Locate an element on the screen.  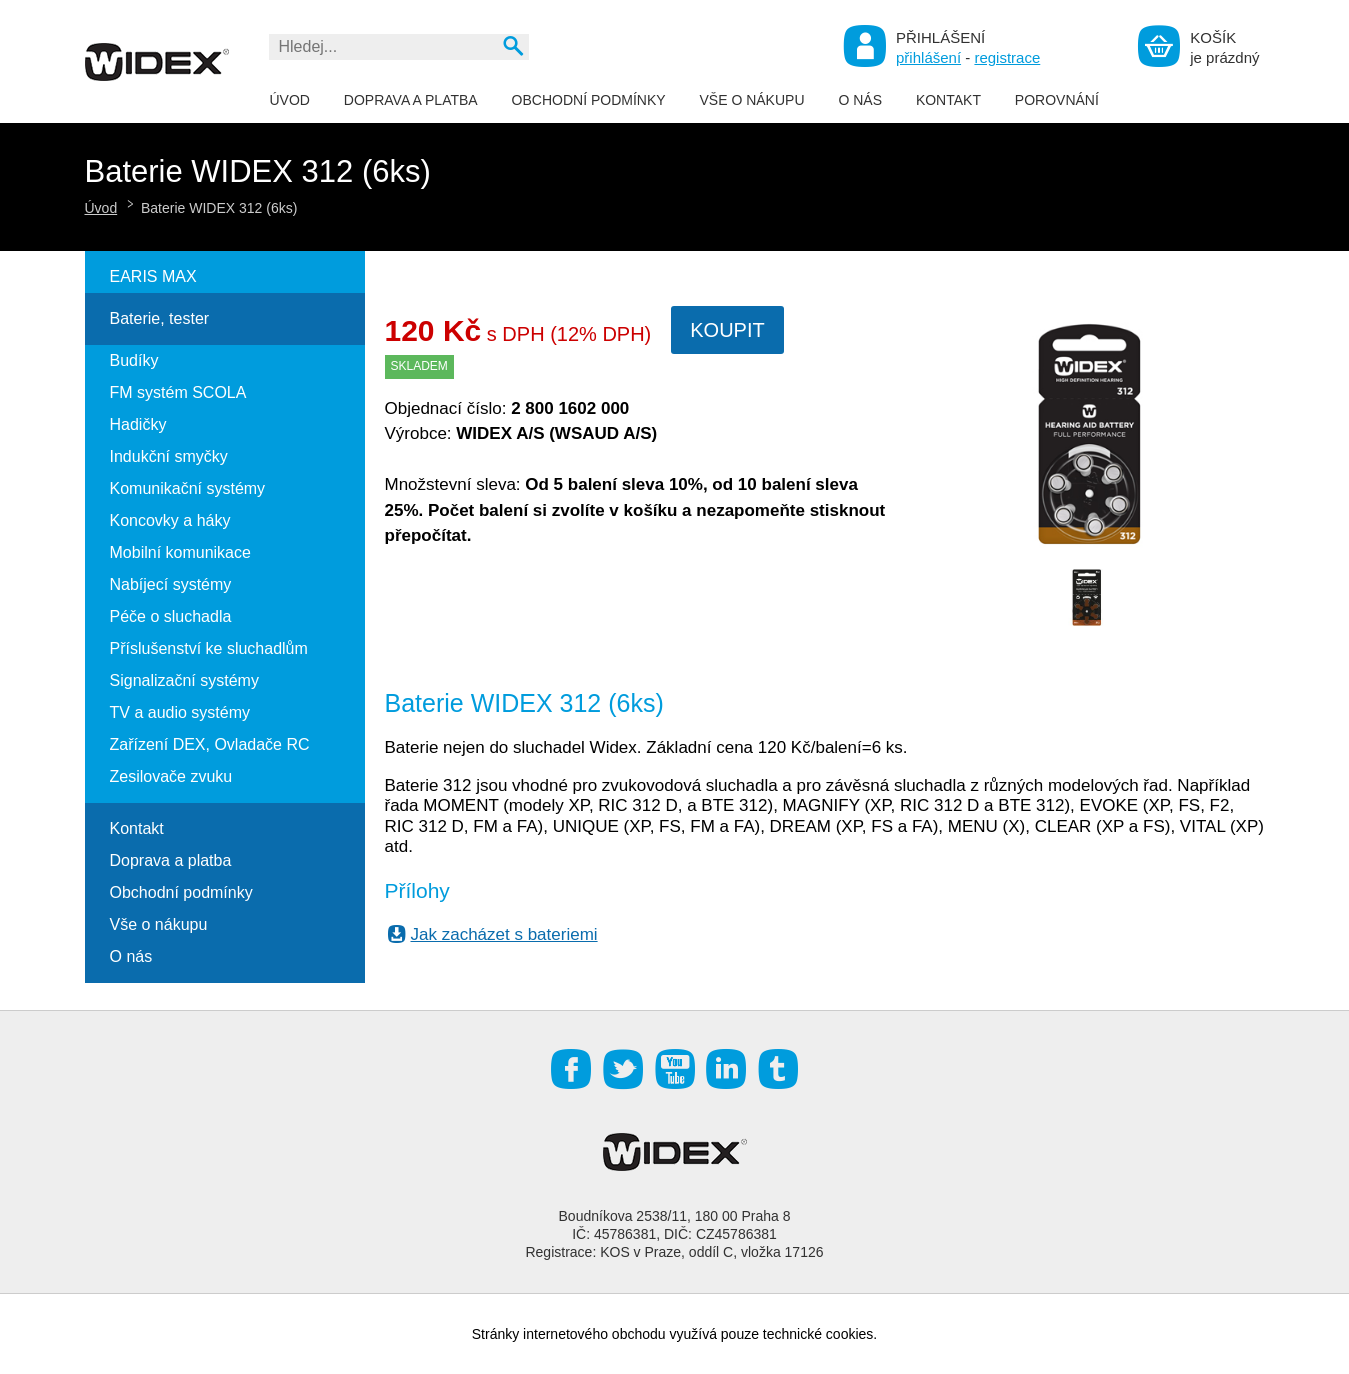
Signalizační systémy is located at coordinates (184, 680).